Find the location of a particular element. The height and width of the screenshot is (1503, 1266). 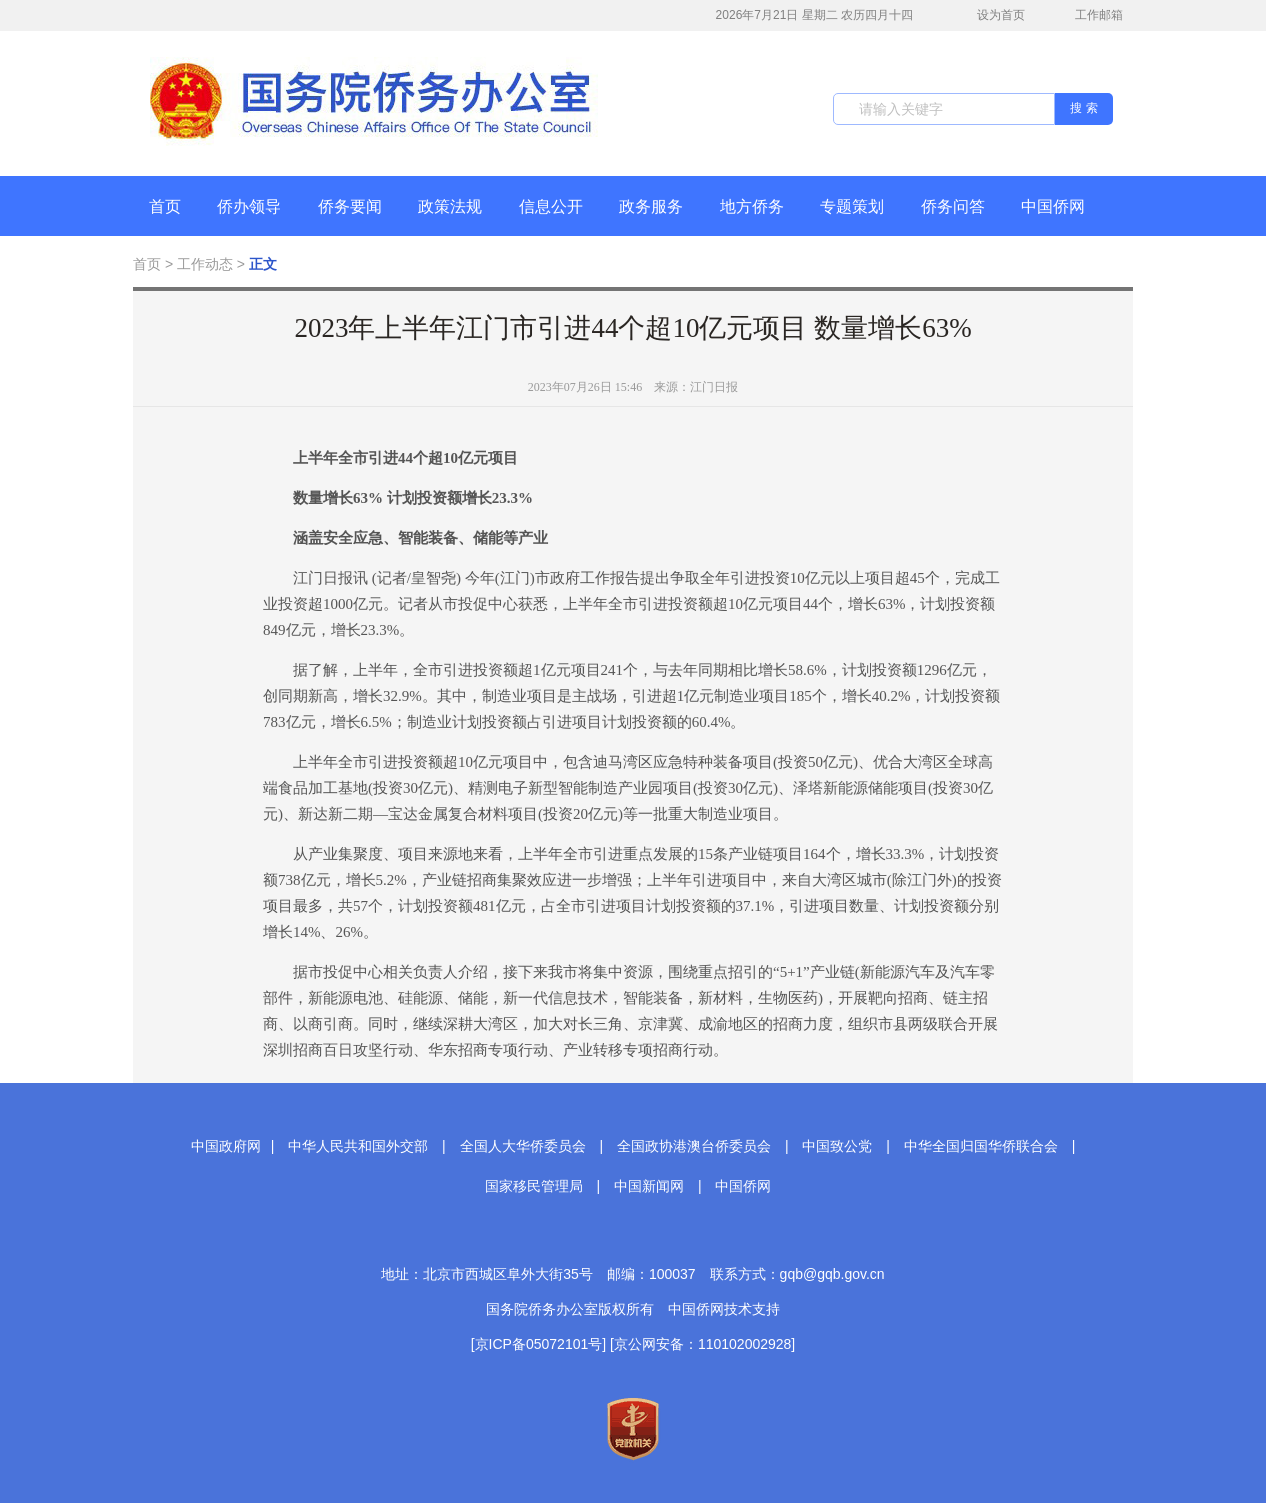

地方侨务 is located at coordinates (752, 206).